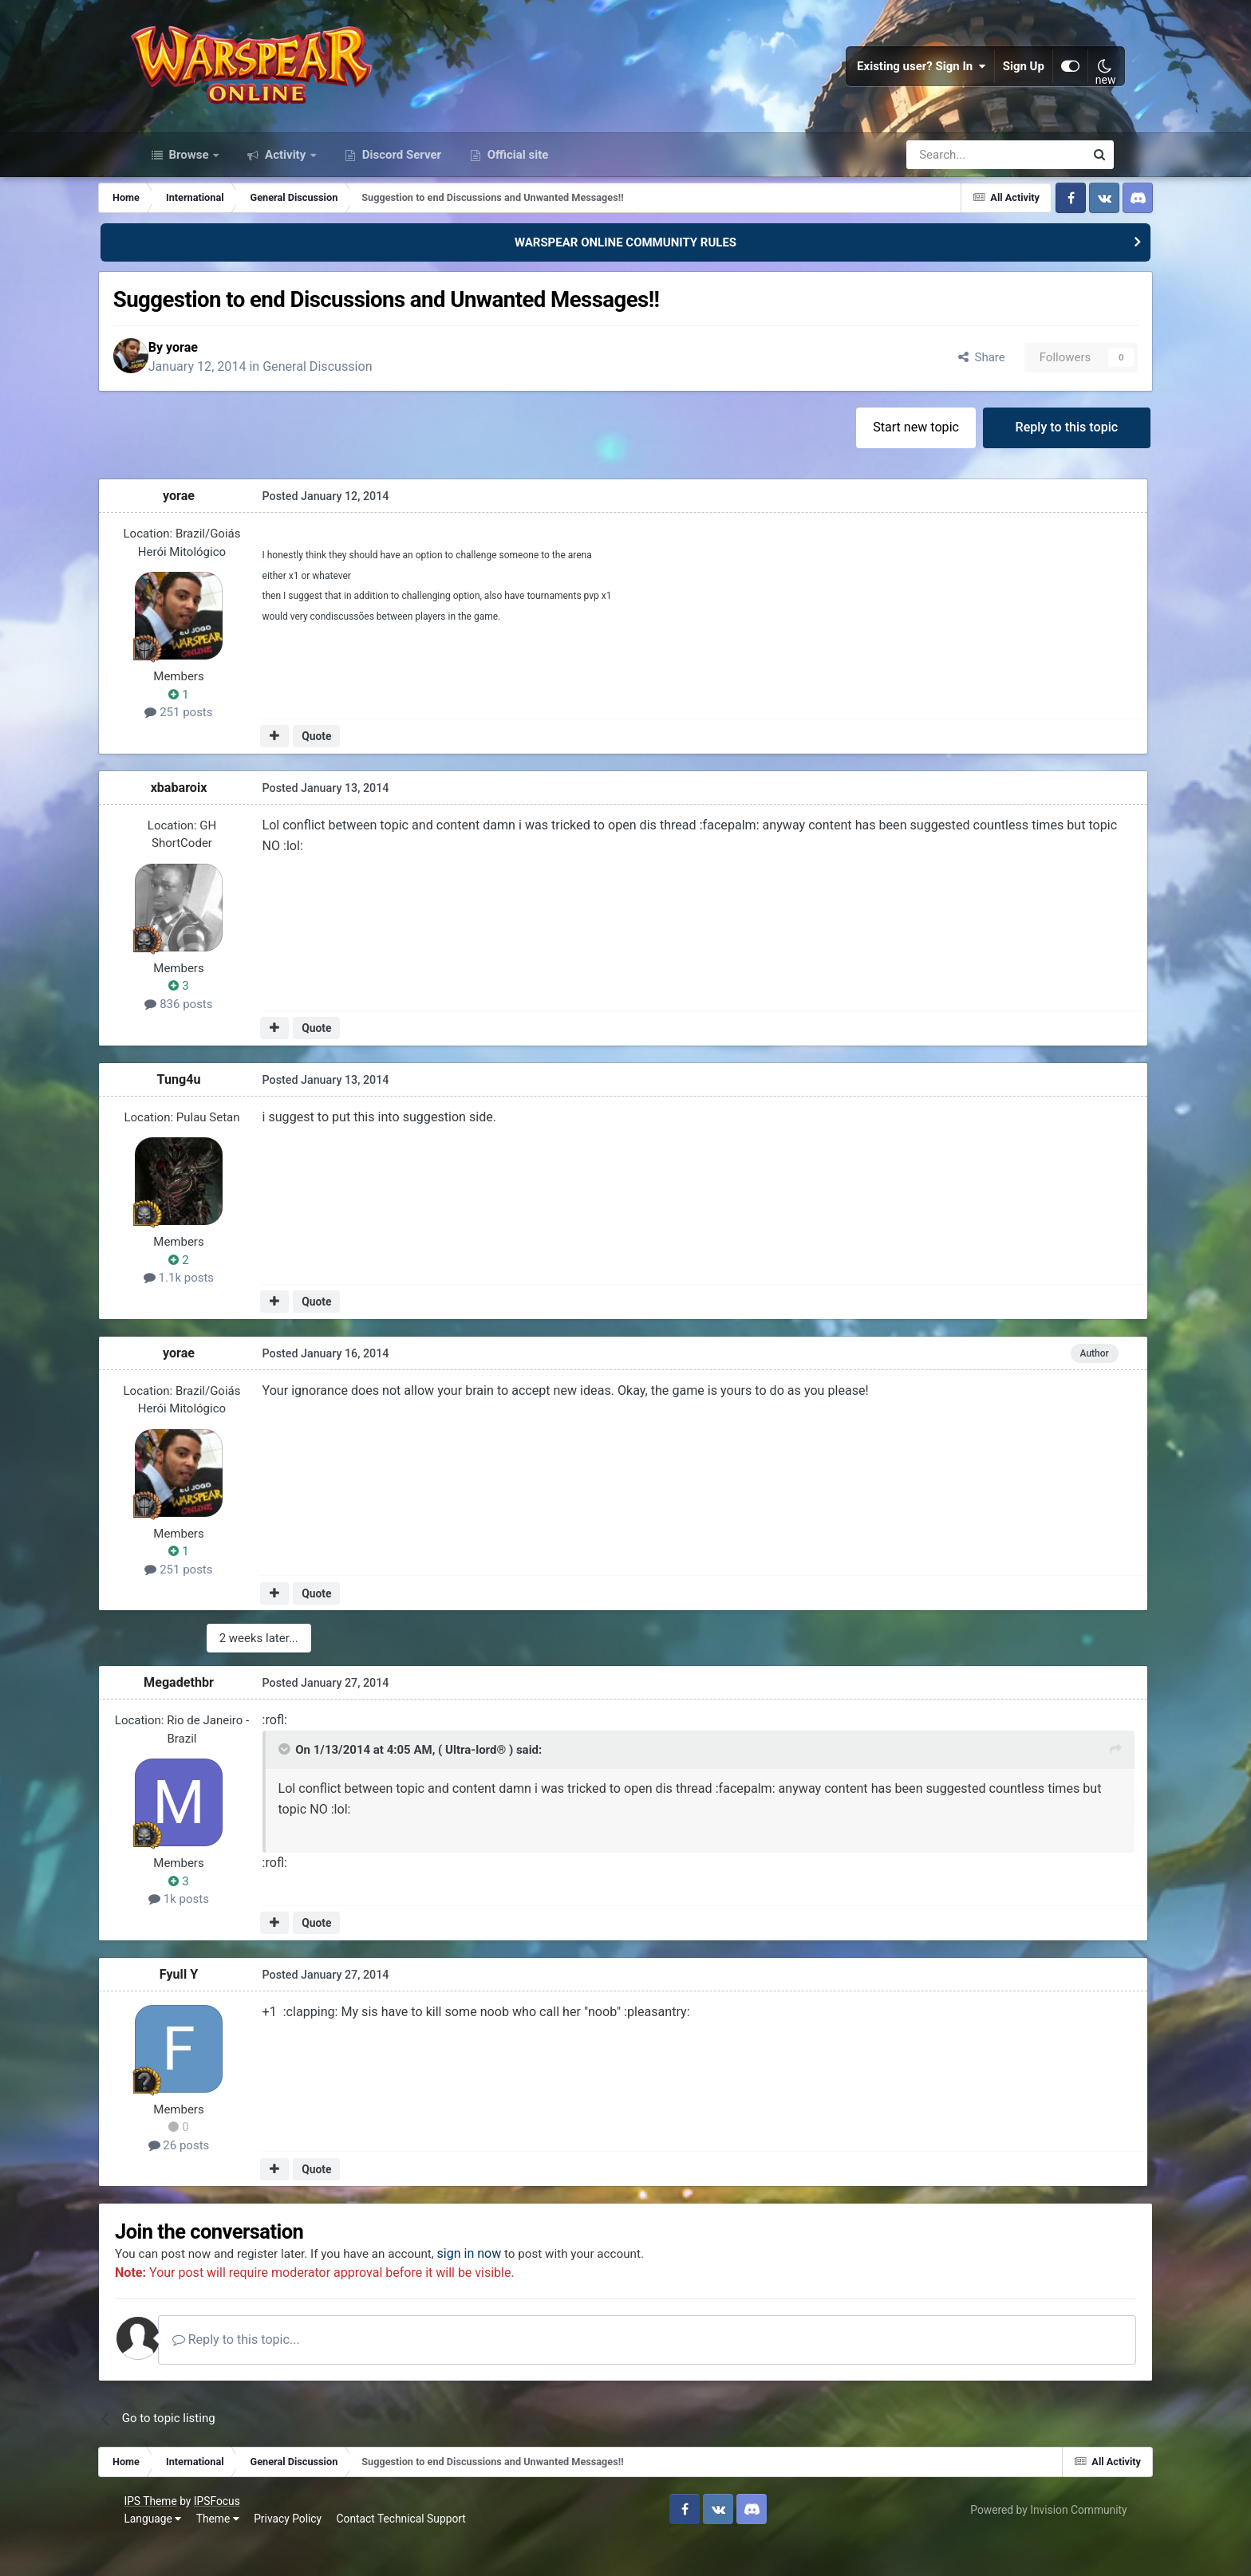  I want to click on Fyull Y, so click(218, 2004).